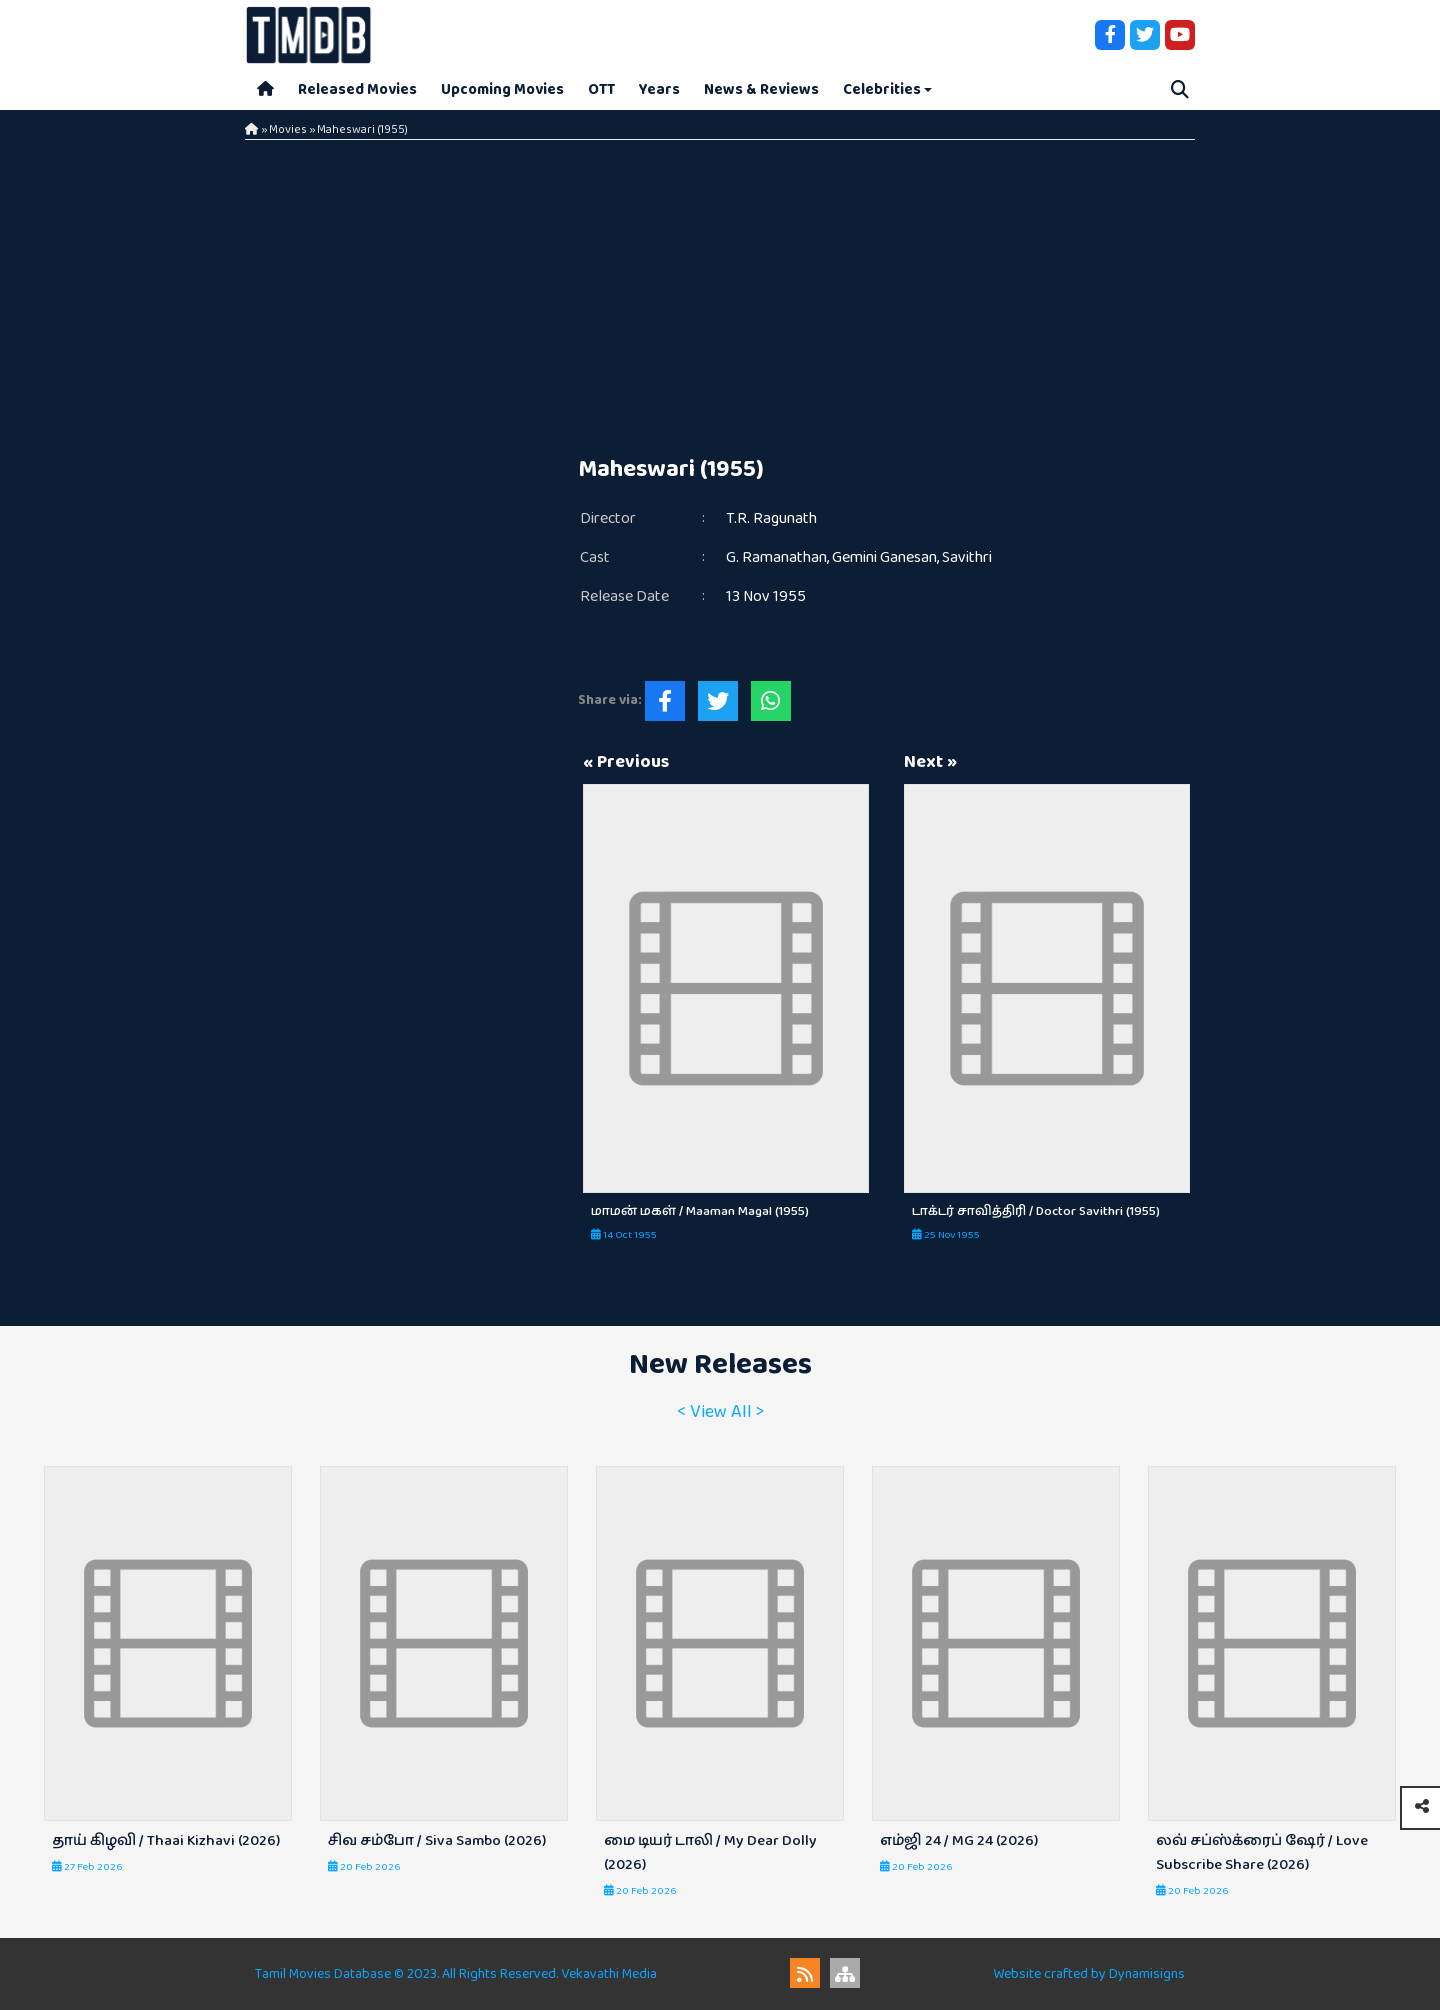 The height and width of the screenshot is (2010, 1440). What do you see at coordinates (776, 557) in the screenshot?
I see `G. Ramanathan` at bounding box center [776, 557].